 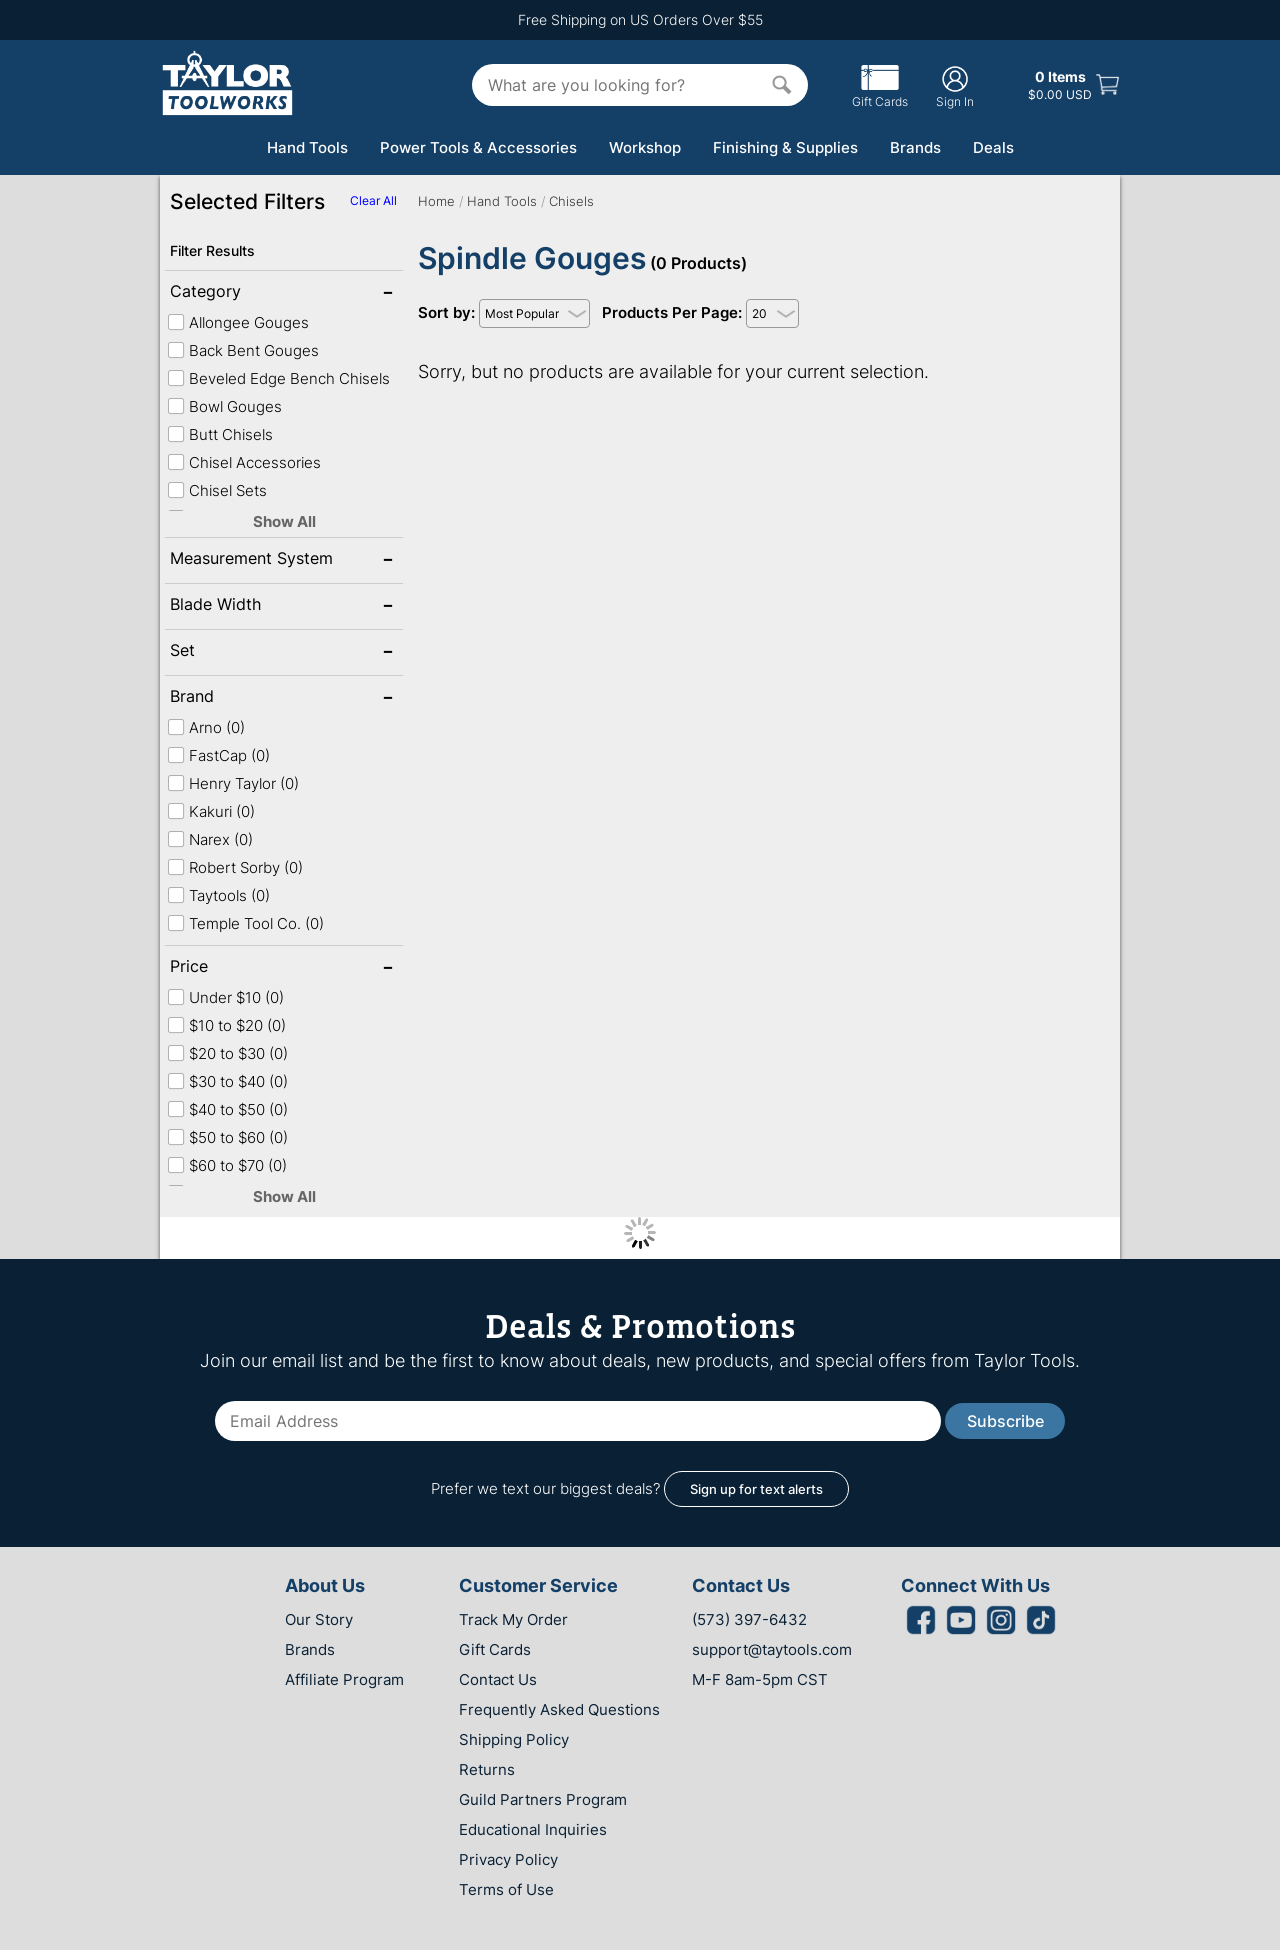 What do you see at coordinates (227, 1137) in the screenshot?
I see `$50 to $60` at bounding box center [227, 1137].